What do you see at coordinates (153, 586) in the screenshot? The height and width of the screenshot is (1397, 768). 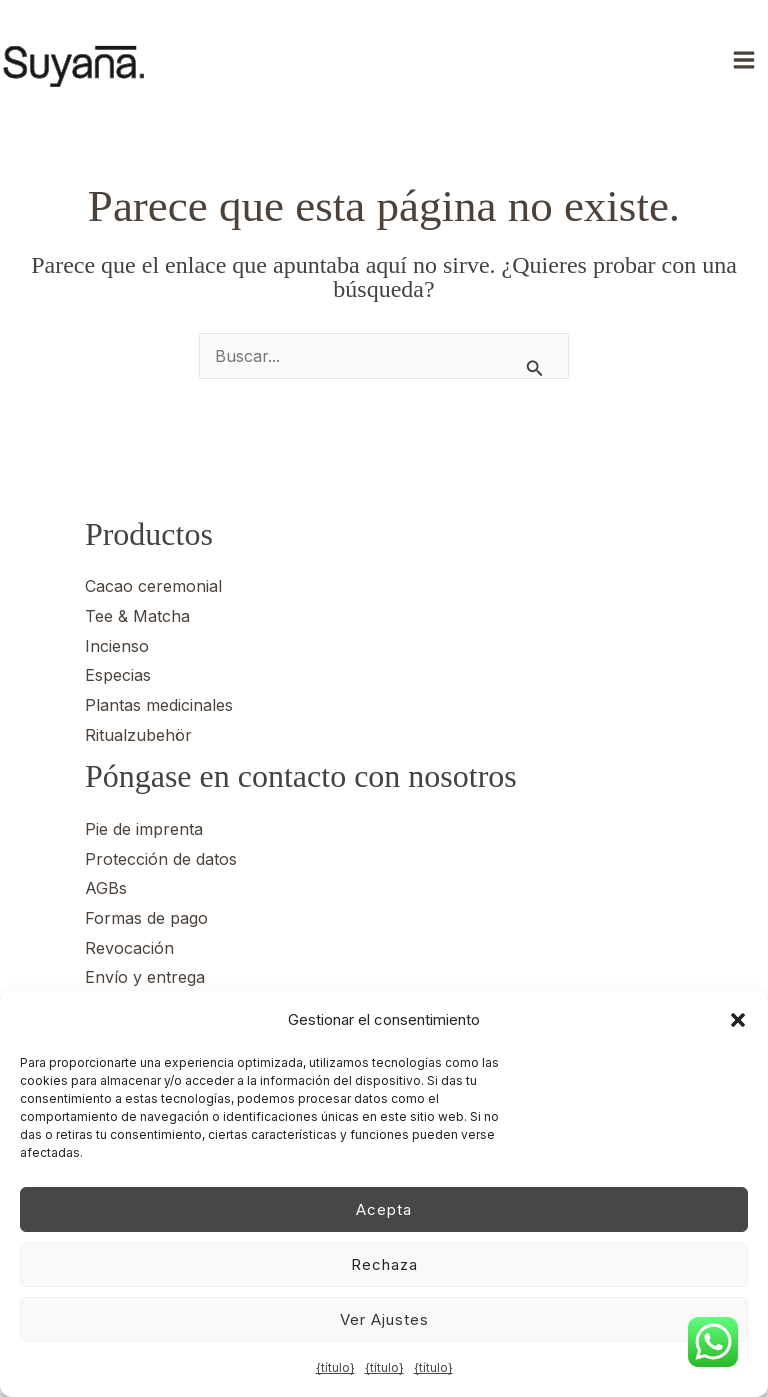 I see `Cacao ceremonial` at bounding box center [153, 586].